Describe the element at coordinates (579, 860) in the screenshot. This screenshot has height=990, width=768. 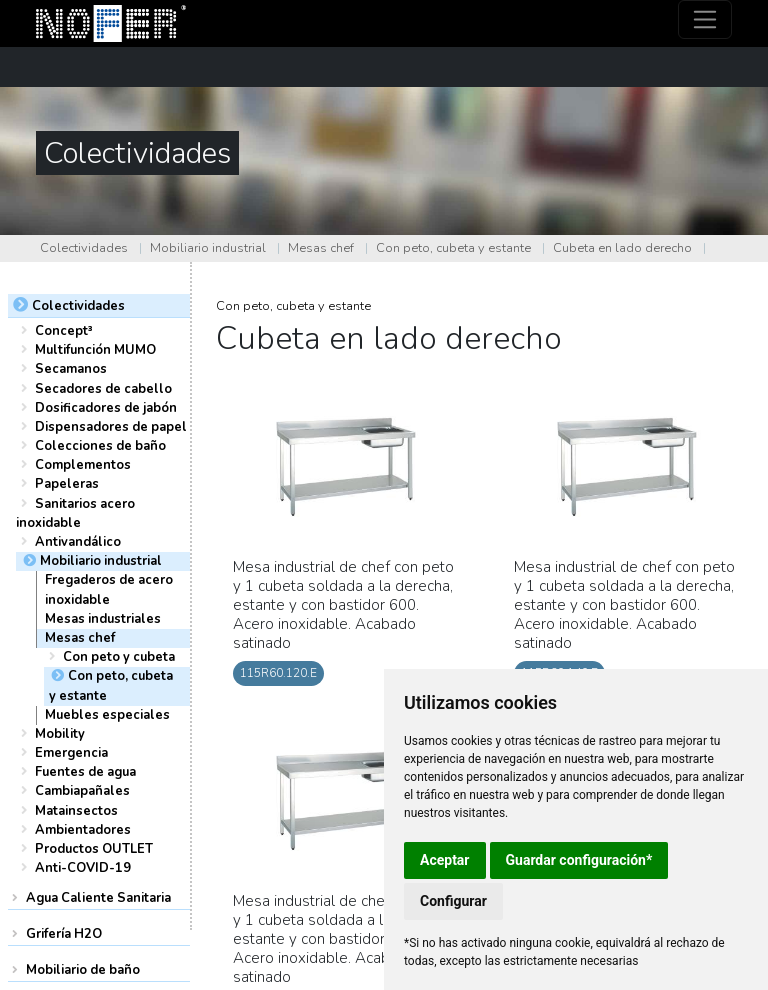
I see `Guardar configuración*` at that location.